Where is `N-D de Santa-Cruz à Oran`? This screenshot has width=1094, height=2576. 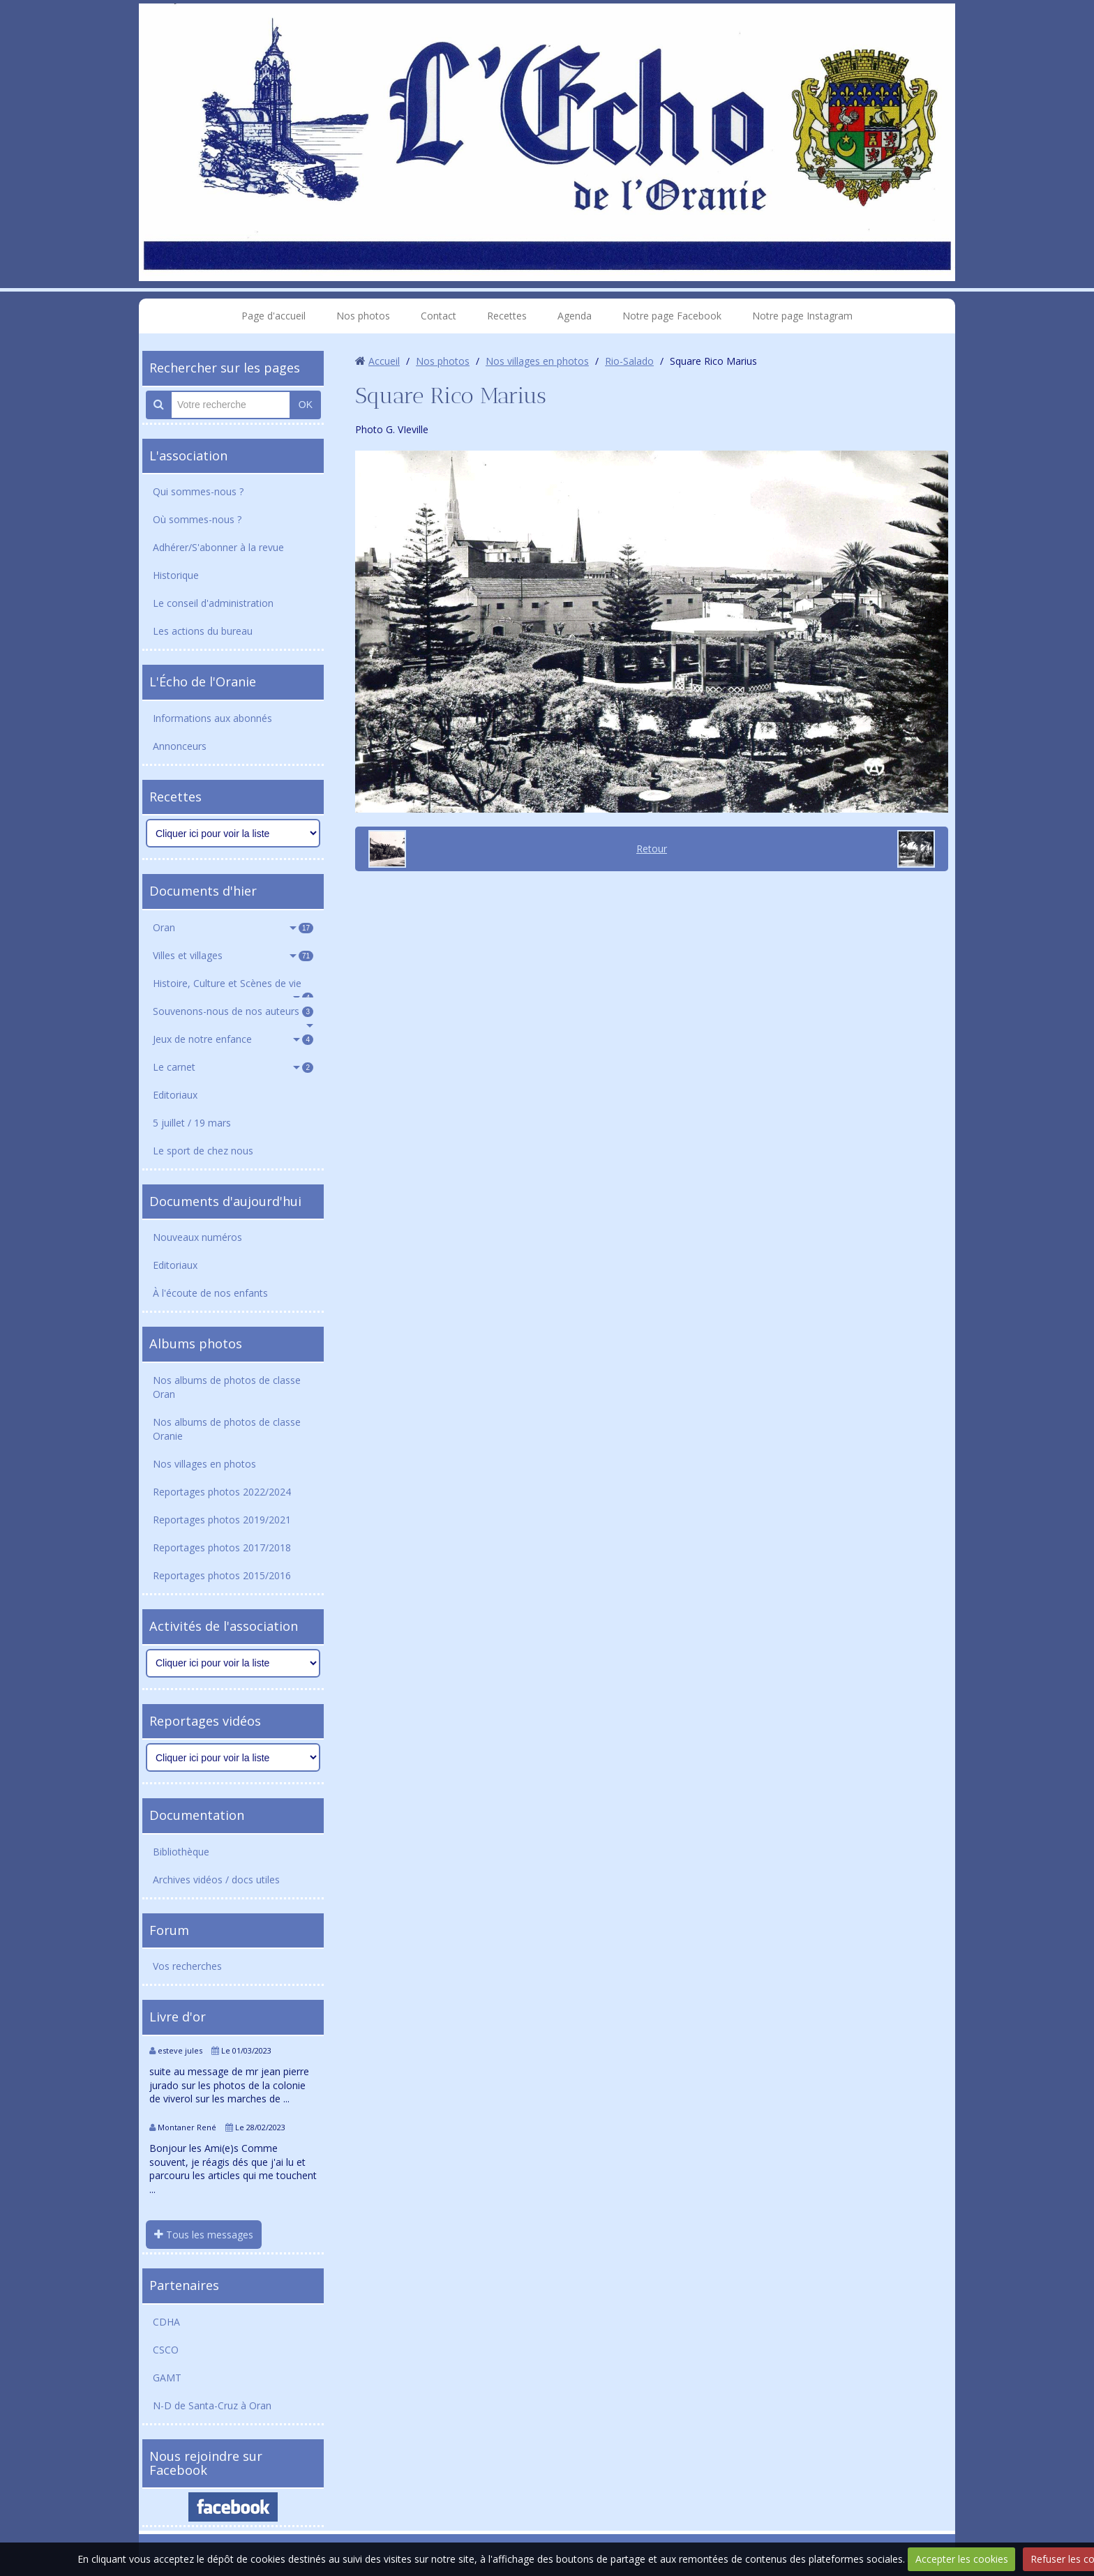 N-D de Santa-Cruz à Oran is located at coordinates (212, 2405).